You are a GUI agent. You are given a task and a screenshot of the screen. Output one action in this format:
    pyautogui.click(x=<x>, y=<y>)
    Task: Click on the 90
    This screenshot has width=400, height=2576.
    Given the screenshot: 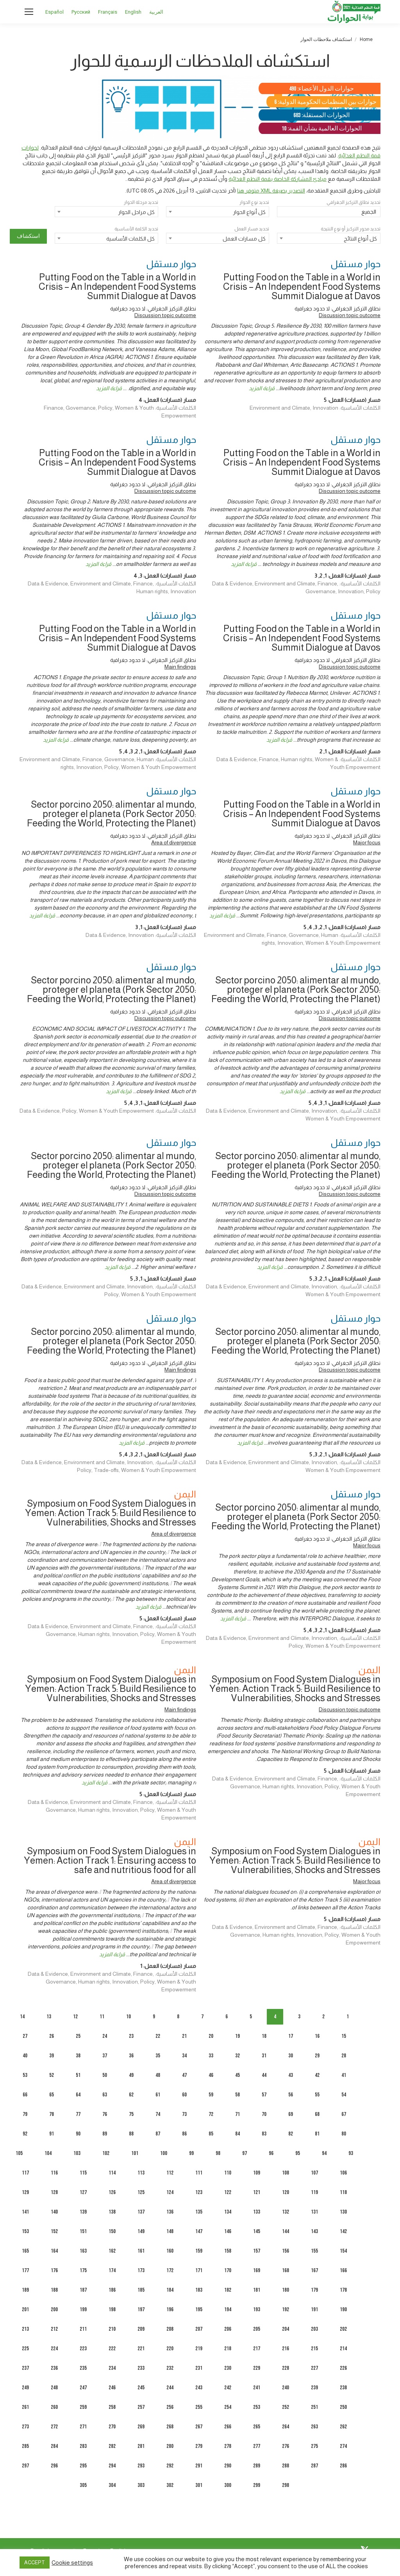 What is the action you would take?
    pyautogui.click(x=78, y=2133)
    